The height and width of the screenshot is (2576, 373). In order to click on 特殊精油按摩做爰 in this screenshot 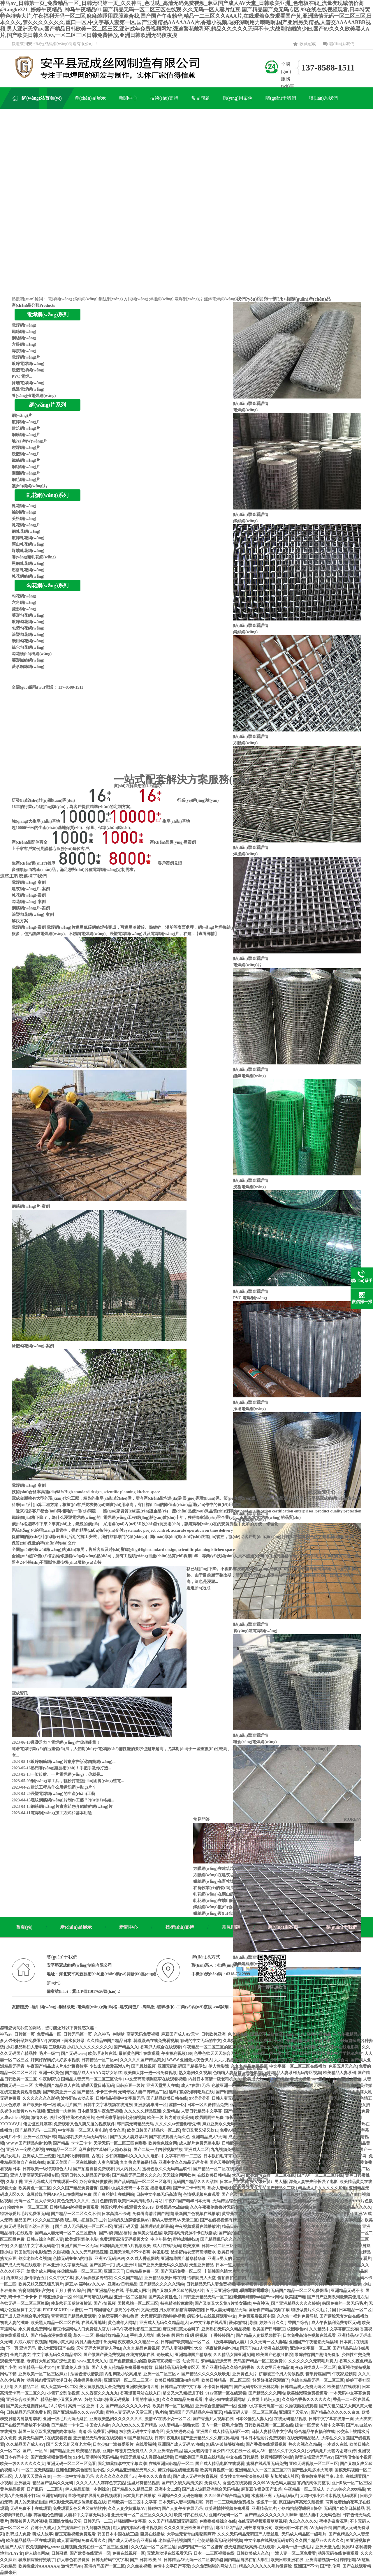, I will do `click(176, 2303)`.